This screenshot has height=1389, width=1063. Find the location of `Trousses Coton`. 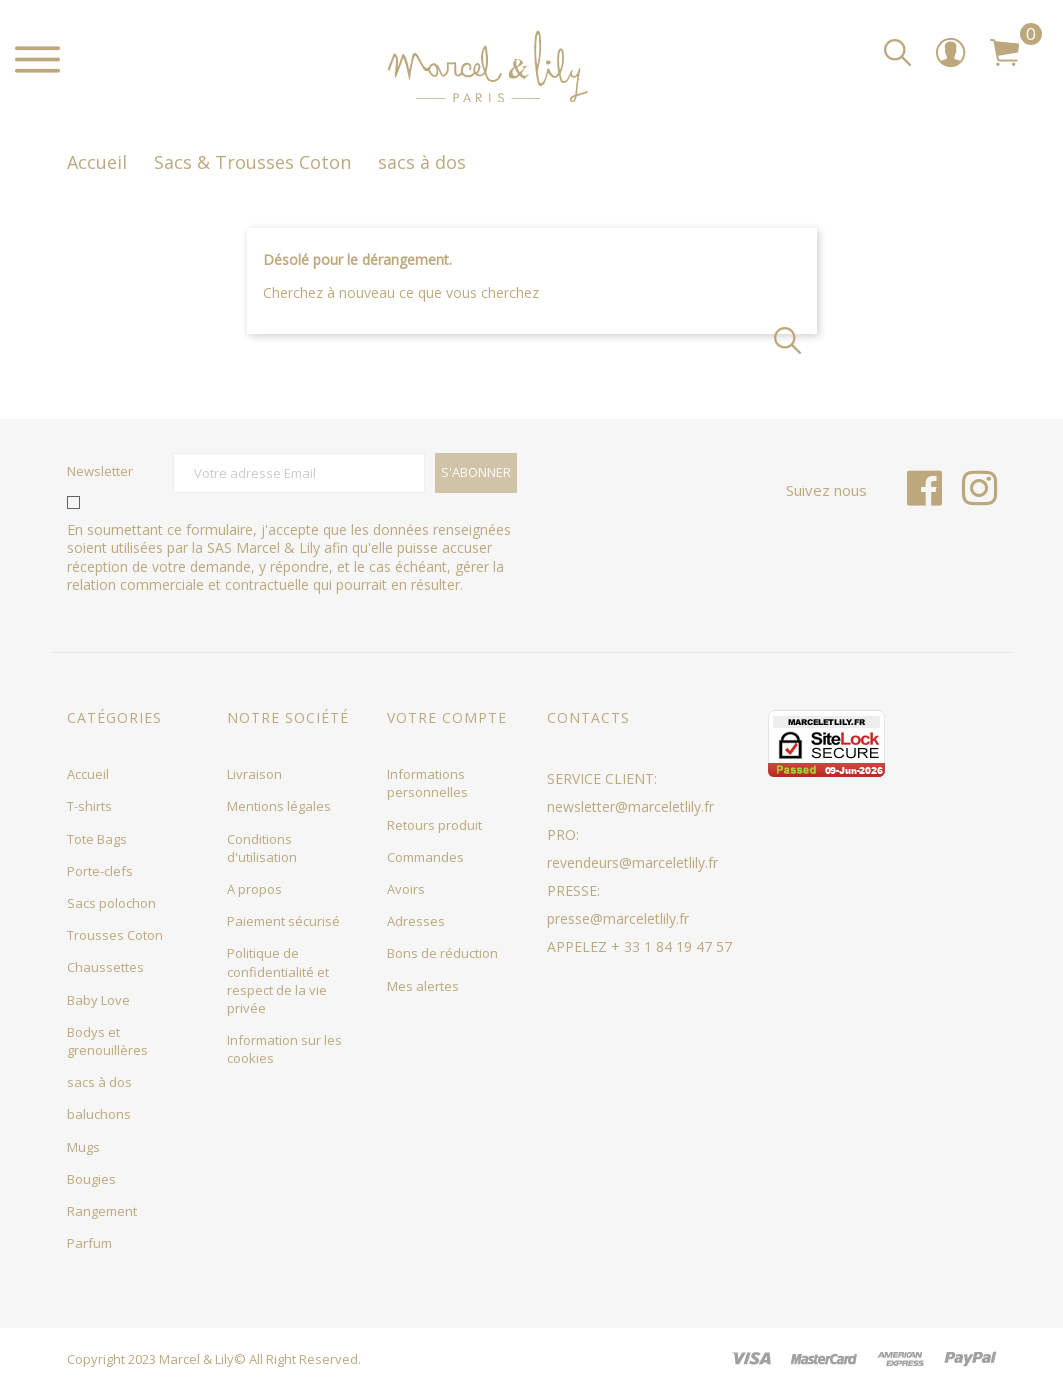

Trousses Coton is located at coordinates (115, 935).